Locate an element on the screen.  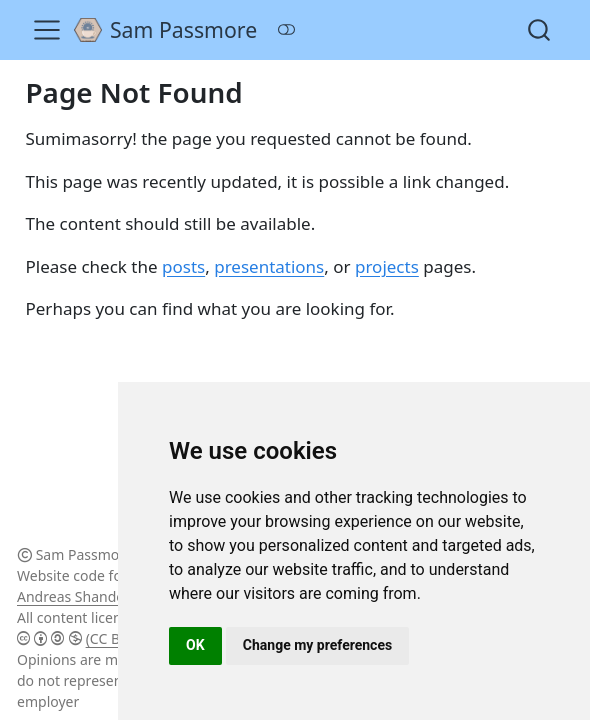
Andreas Shandel is located at coordinates (72, 596).